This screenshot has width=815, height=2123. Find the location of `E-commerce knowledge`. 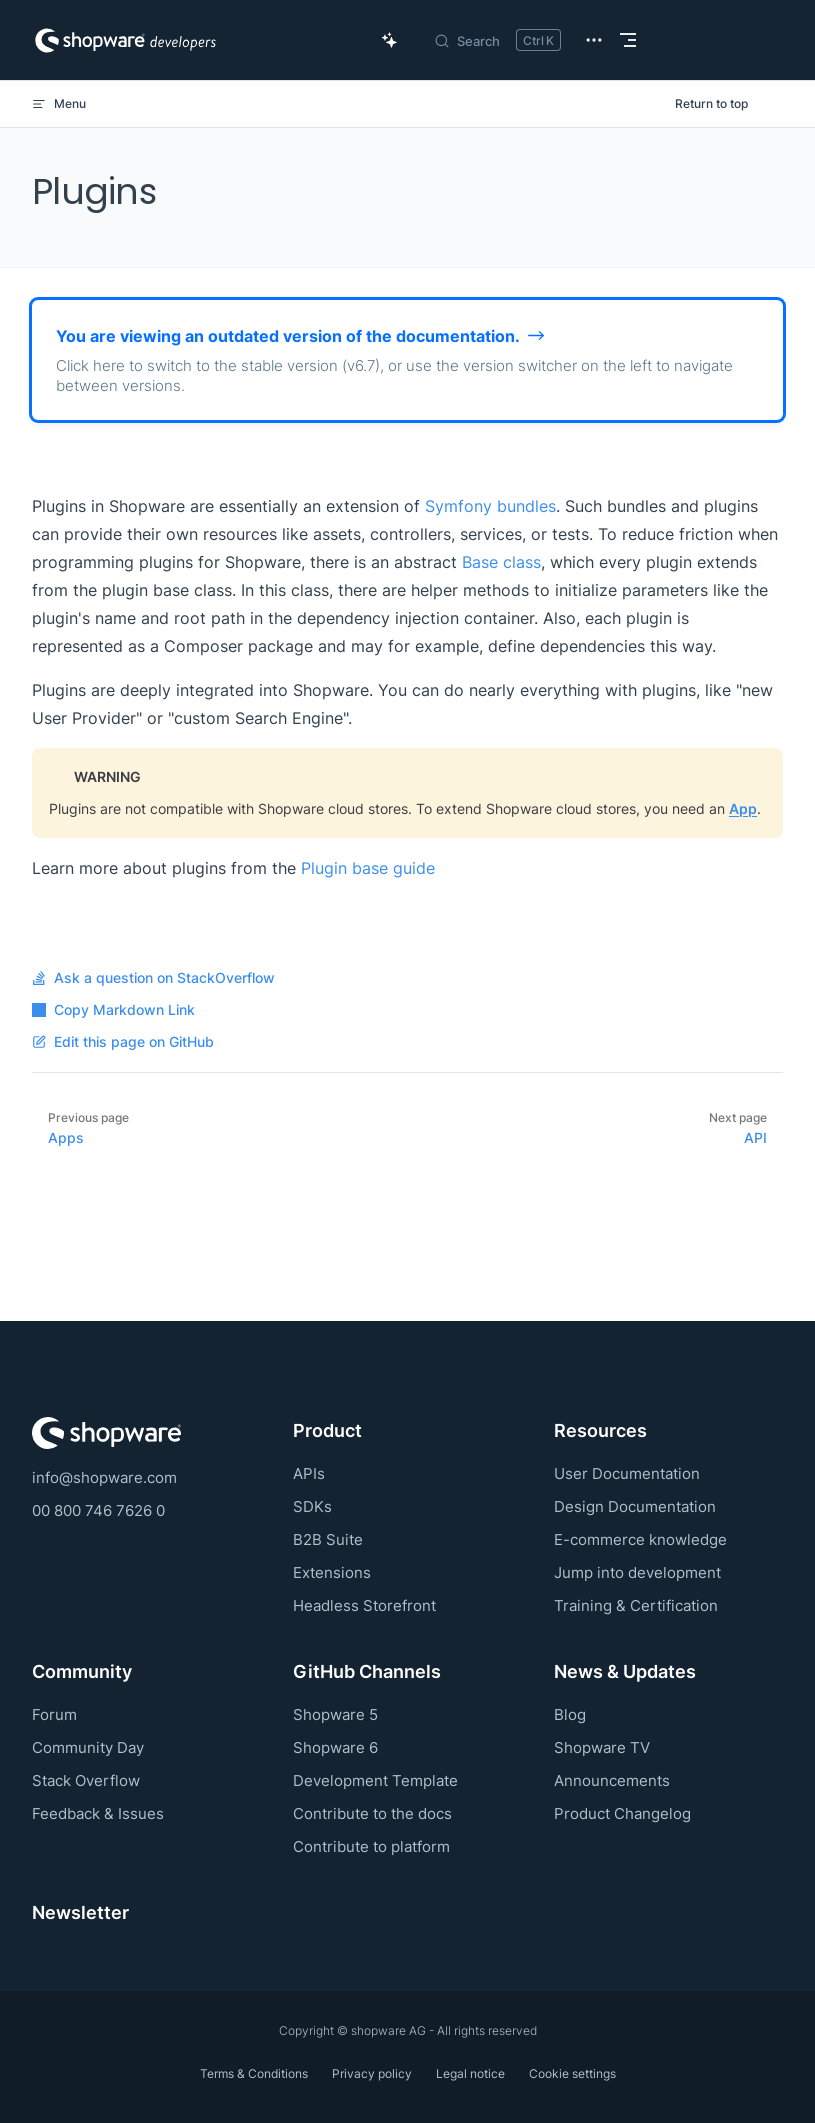

E-commerce knowledge is located at coordinates (640, 1539).